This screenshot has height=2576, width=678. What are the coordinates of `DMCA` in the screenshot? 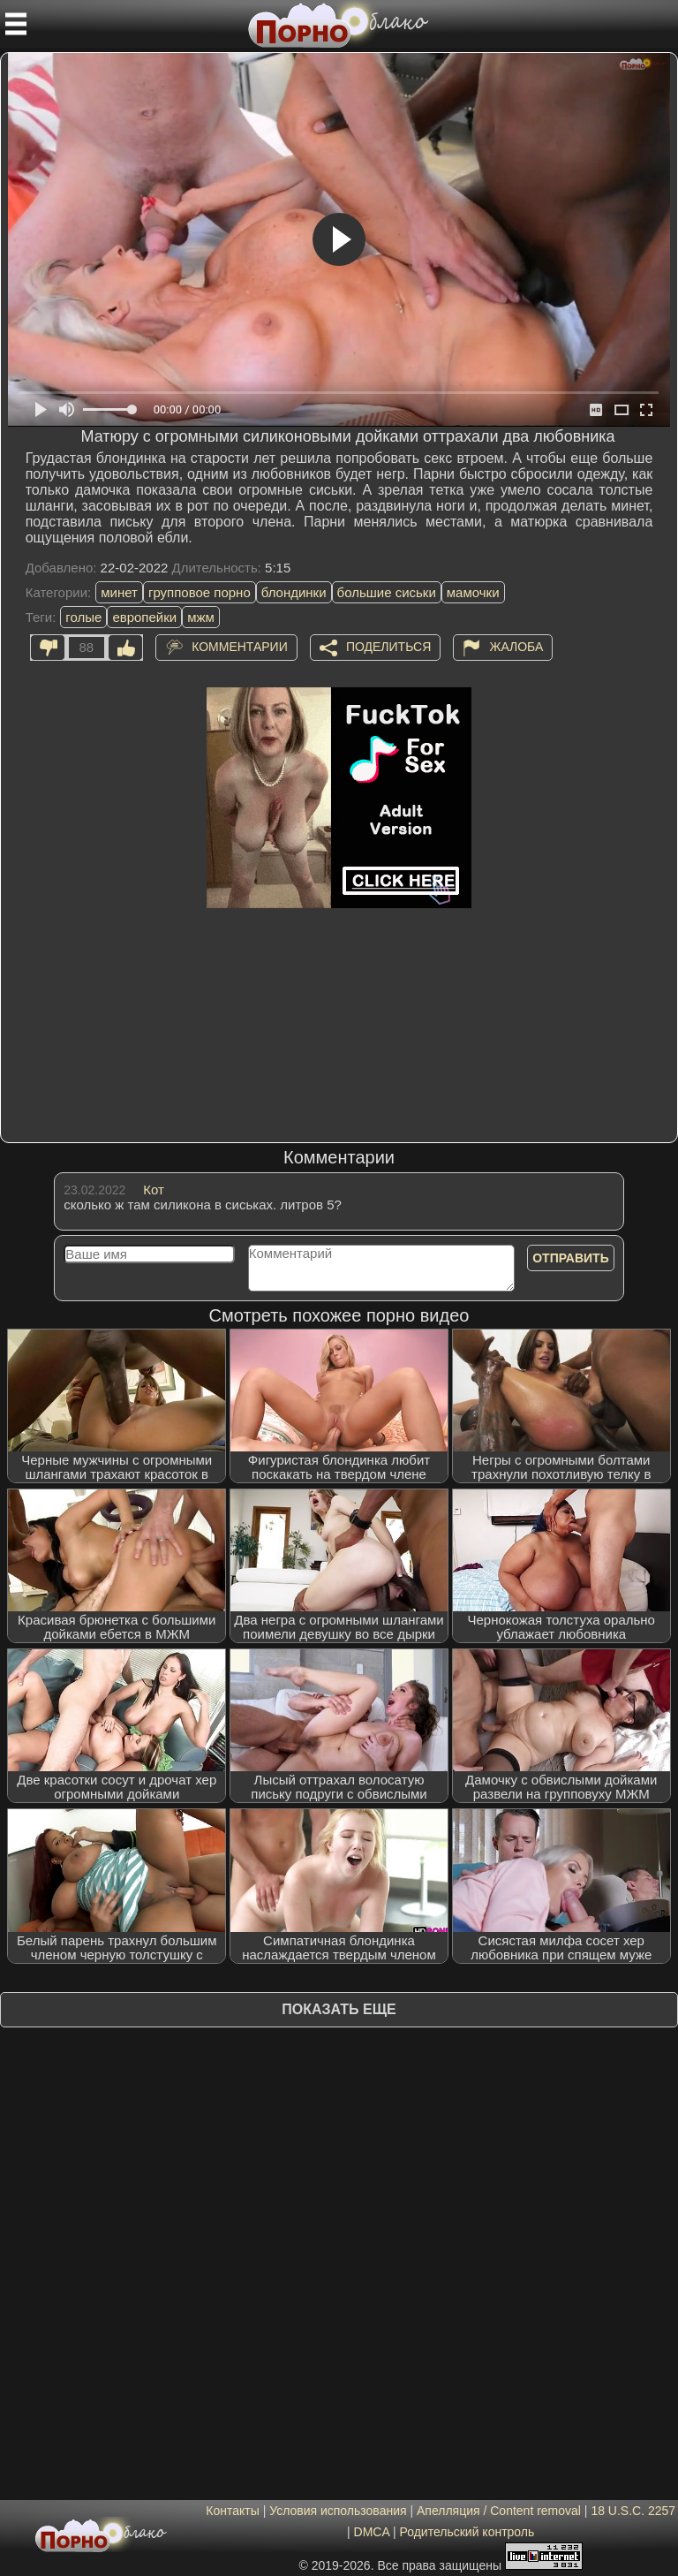 It's located at (371, 2532).